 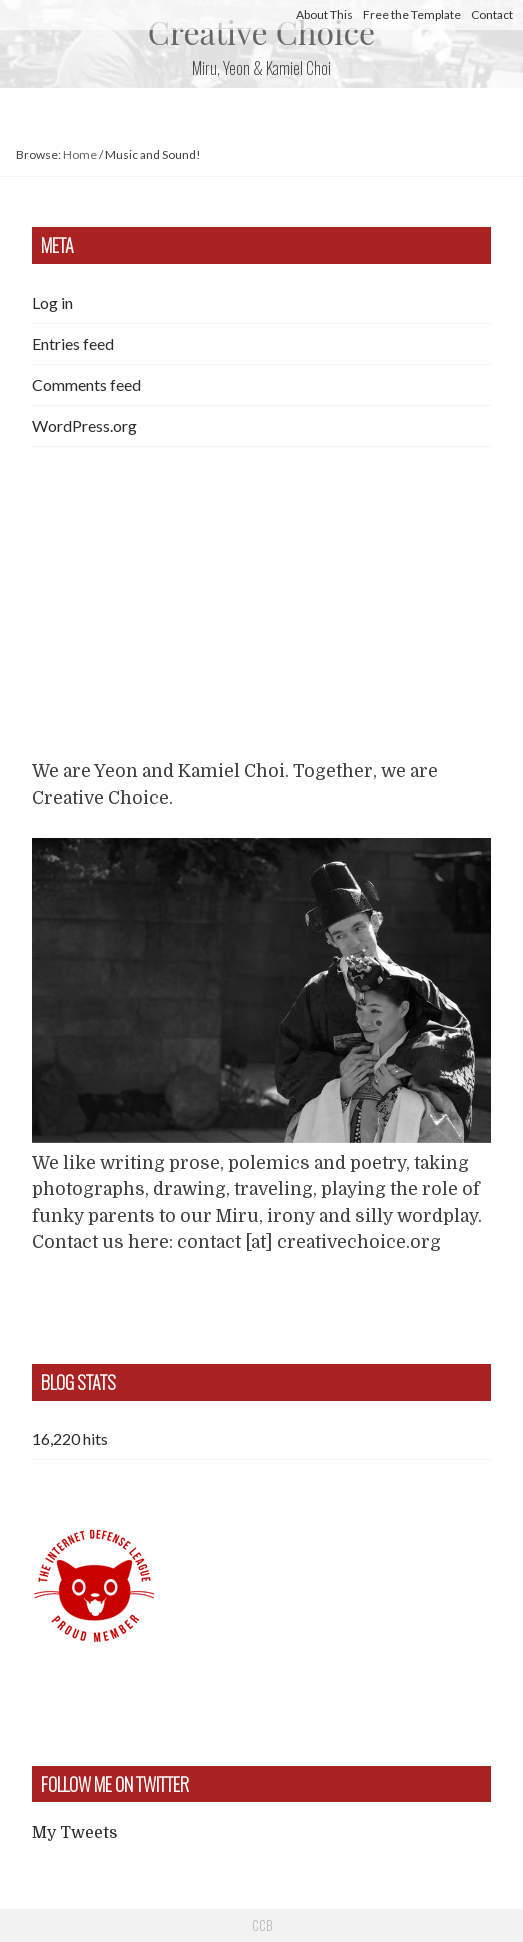 I want to click on About This, so click(x=324, y=14).